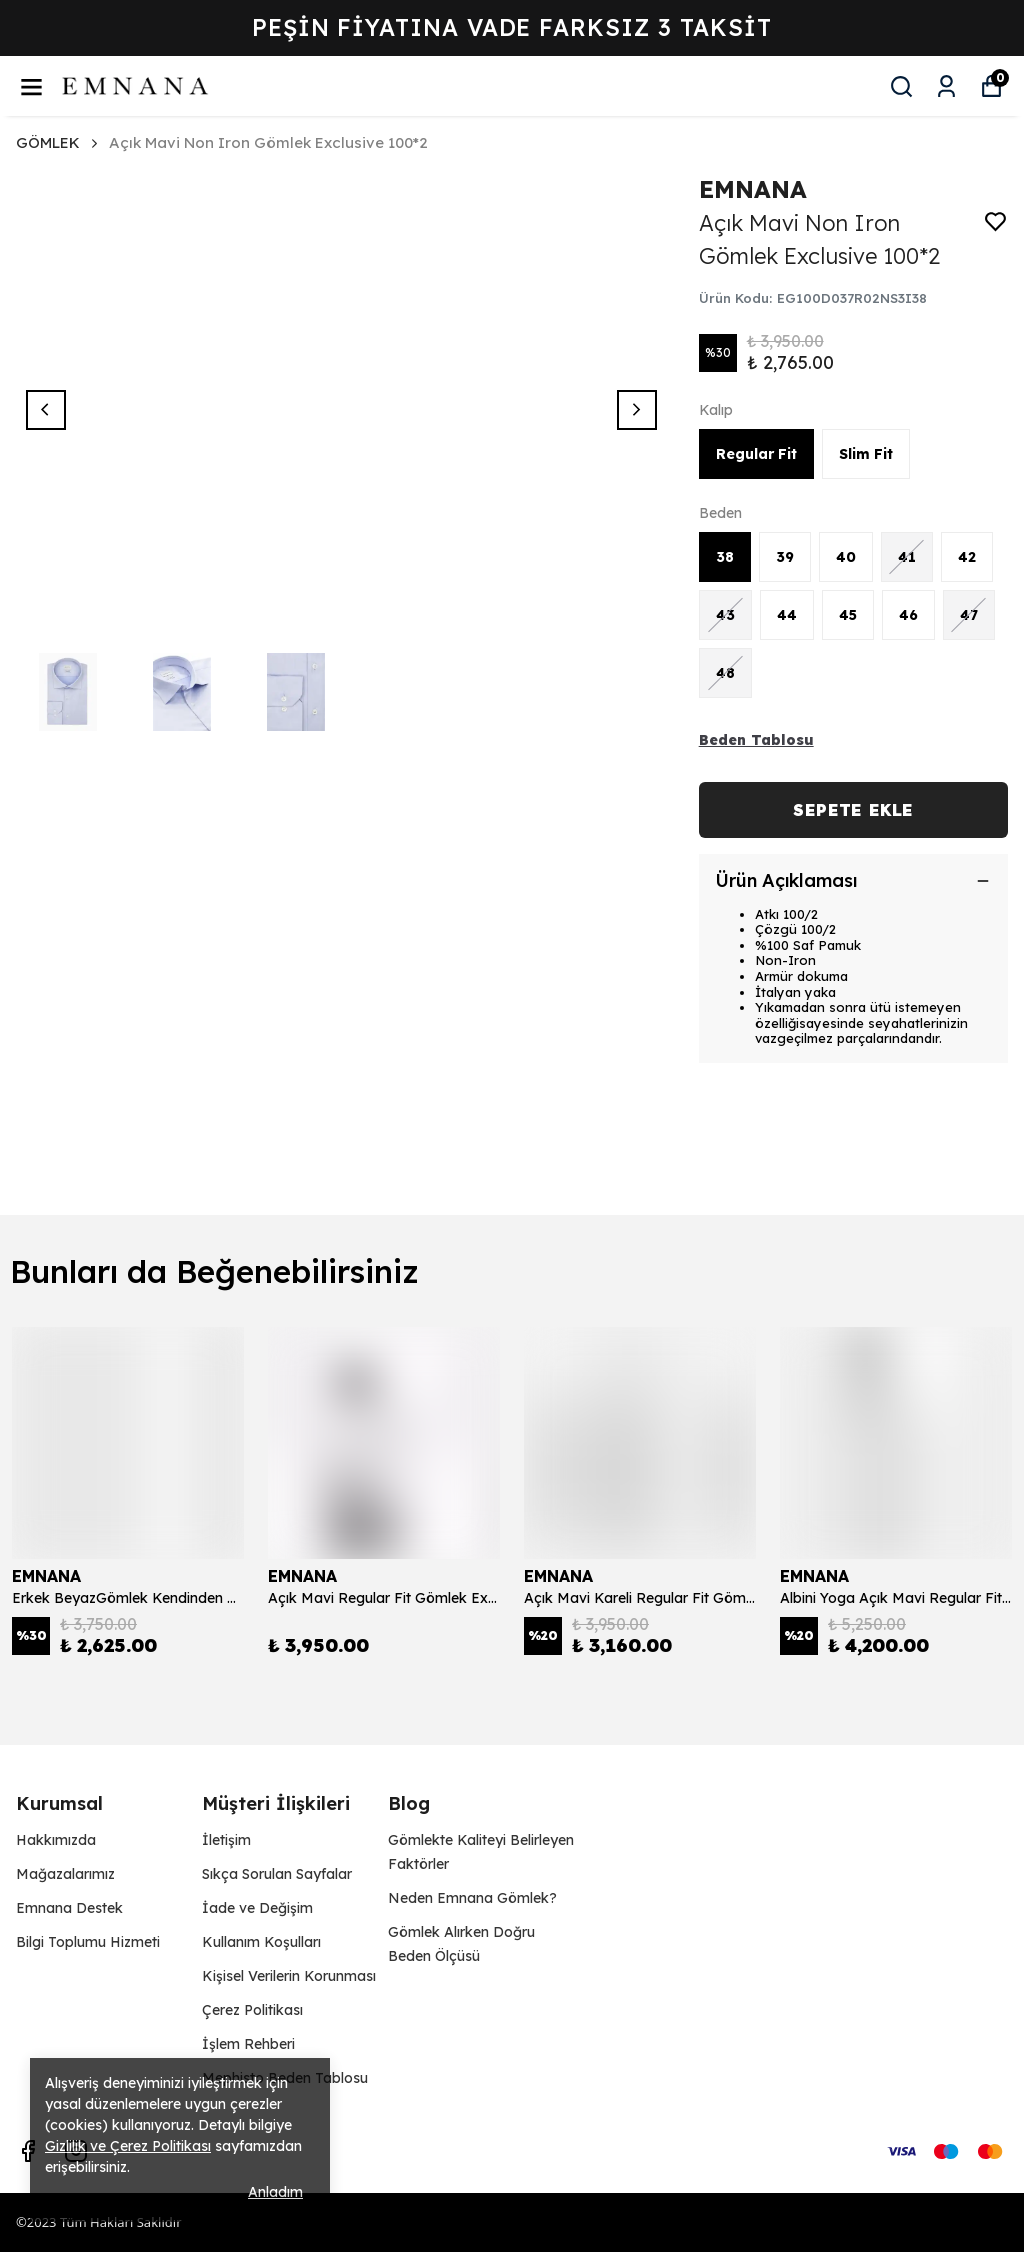 The image size is (1024, 2252). What do you see at coordinates (69, 1908) in the screenshot?
I see `Emnana Destek` at bounding box center [69, 1908].